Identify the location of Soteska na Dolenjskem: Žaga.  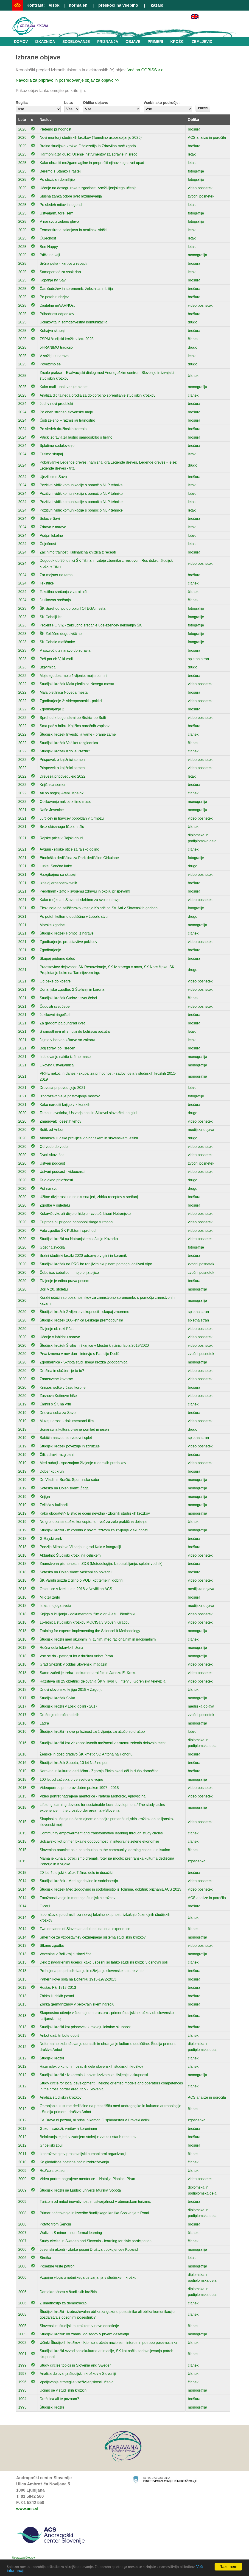
(64, 1488).